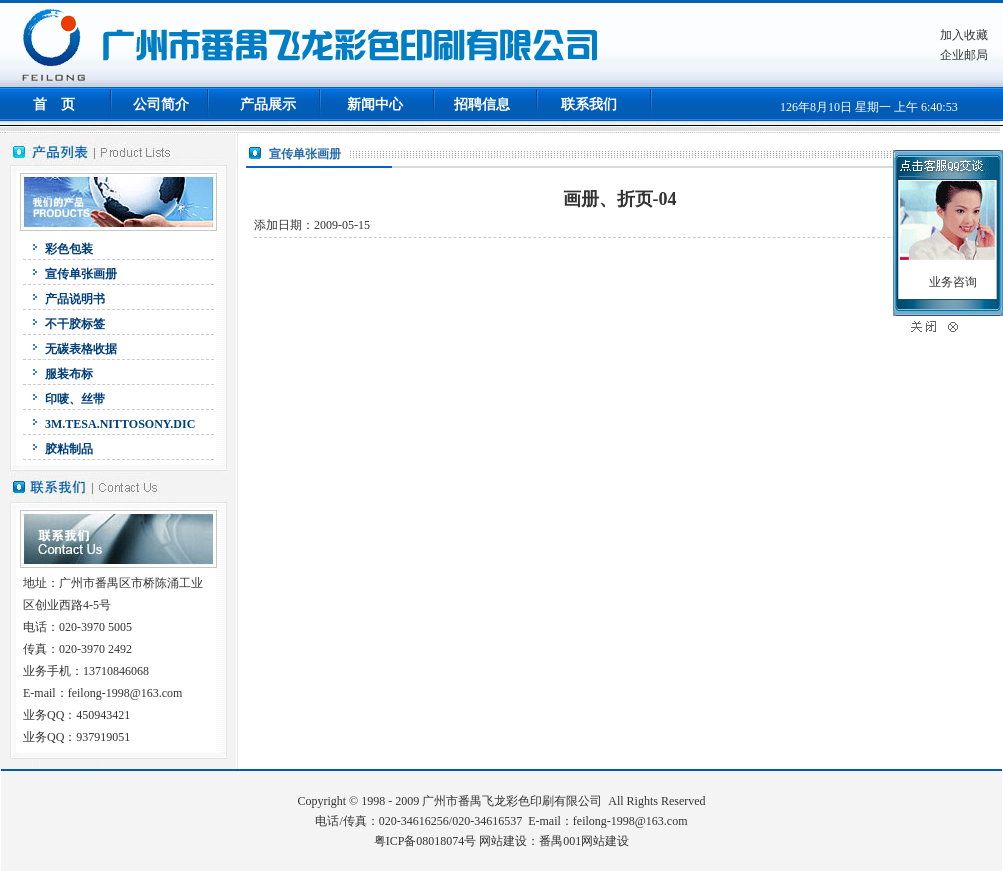  Describe the element at coordinates (554, 841) in the screenshot. I see `网站建设：番禺001网站建设` at that location.